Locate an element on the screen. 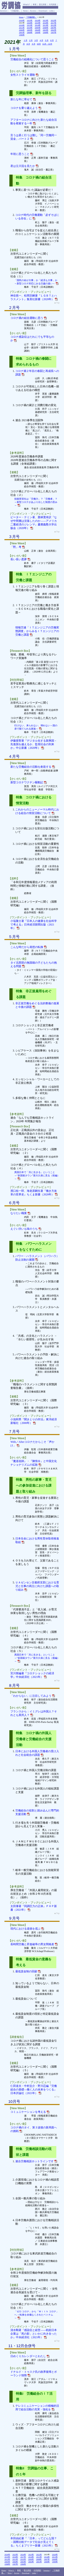 This screenshot has height=2576, width=64. ５月 is located at coordinates (46, 40).